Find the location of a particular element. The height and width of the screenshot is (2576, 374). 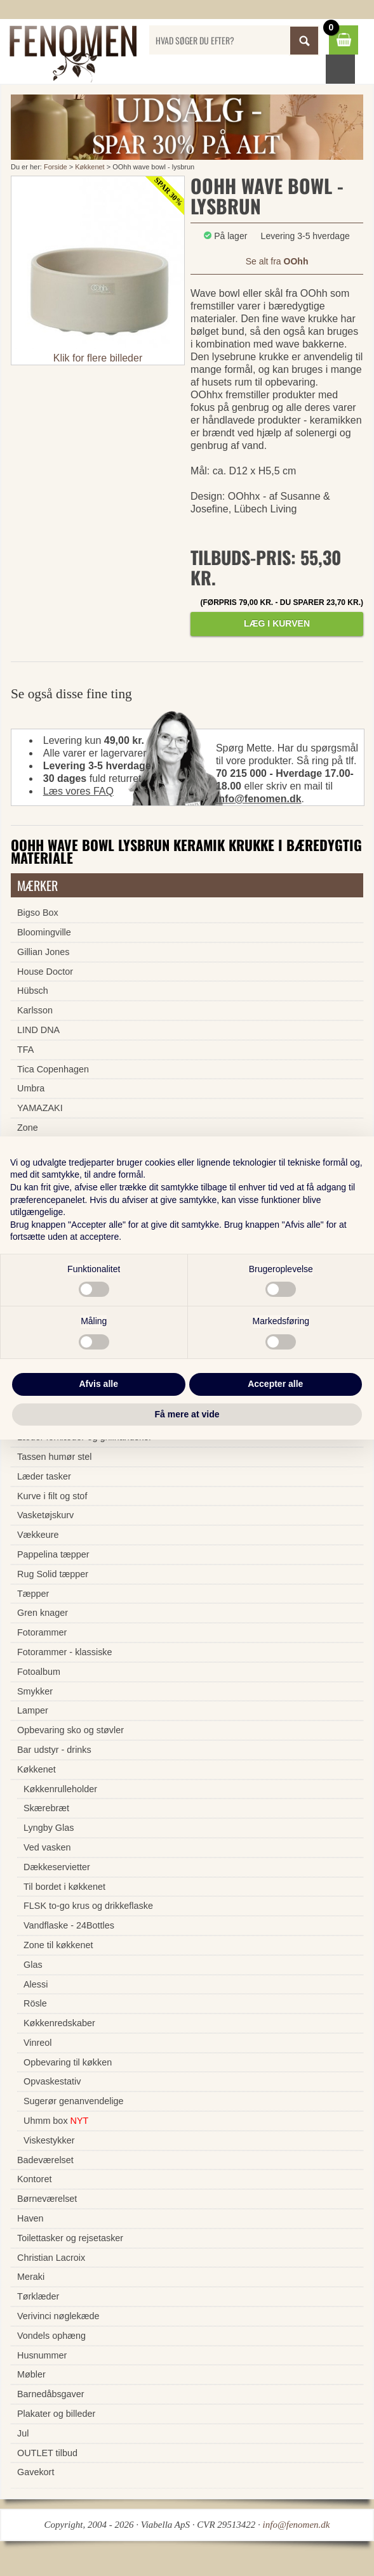

Sugerør genanvendelige is located at coordinates (73, 2101).